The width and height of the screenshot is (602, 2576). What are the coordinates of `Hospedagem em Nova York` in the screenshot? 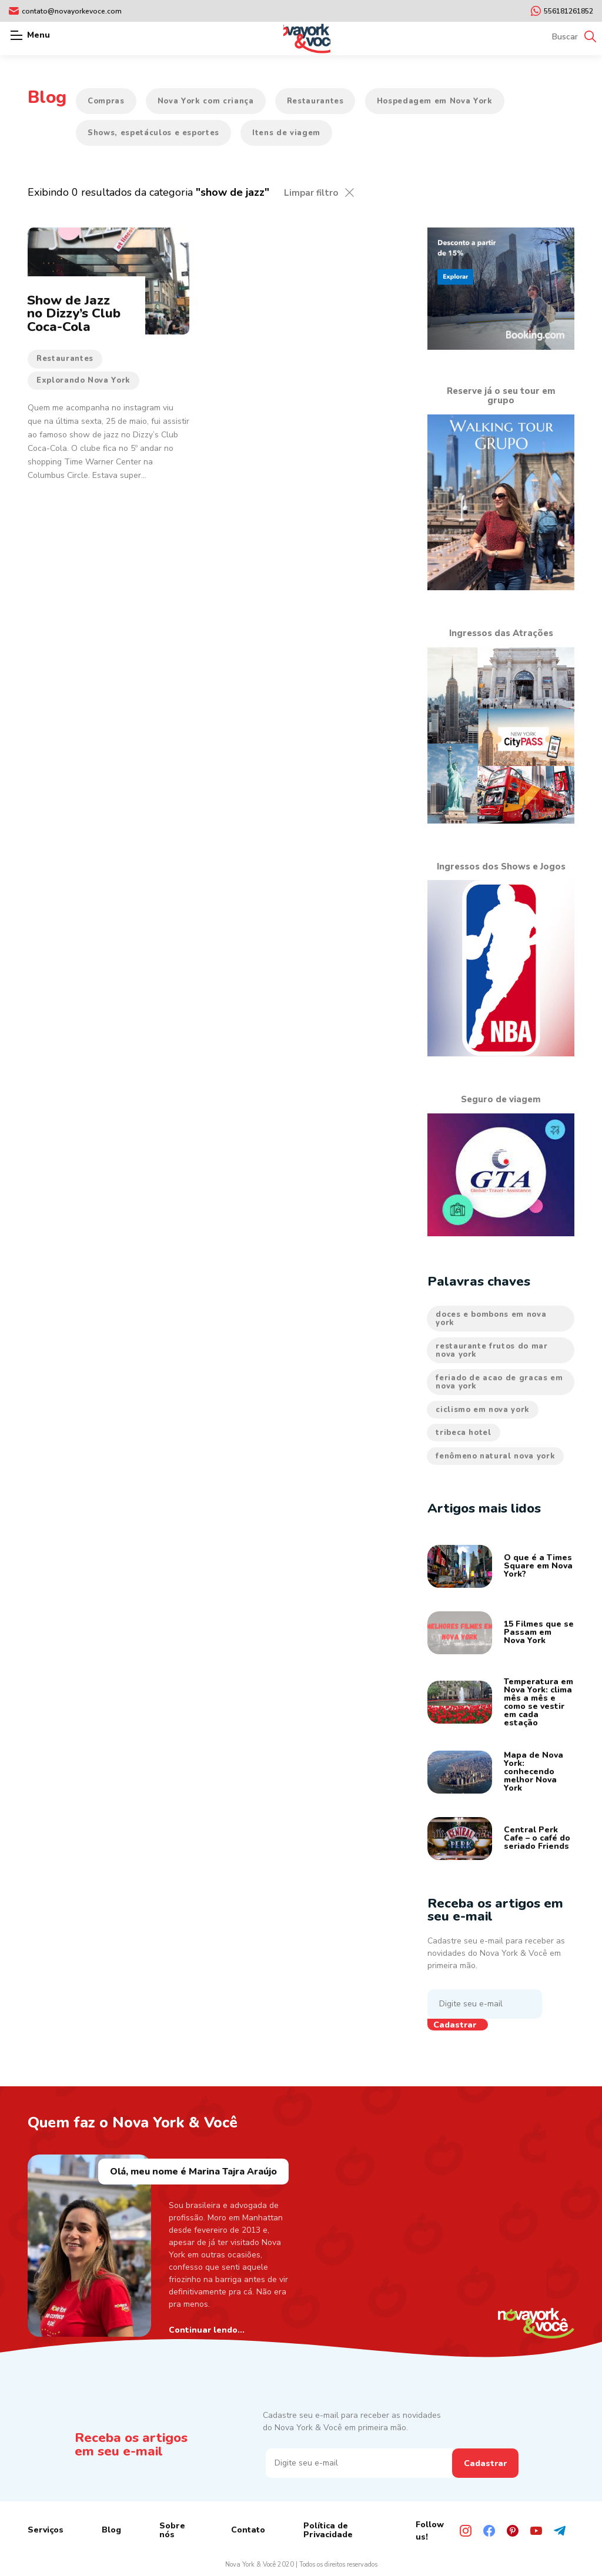 It's located at (435, 101).